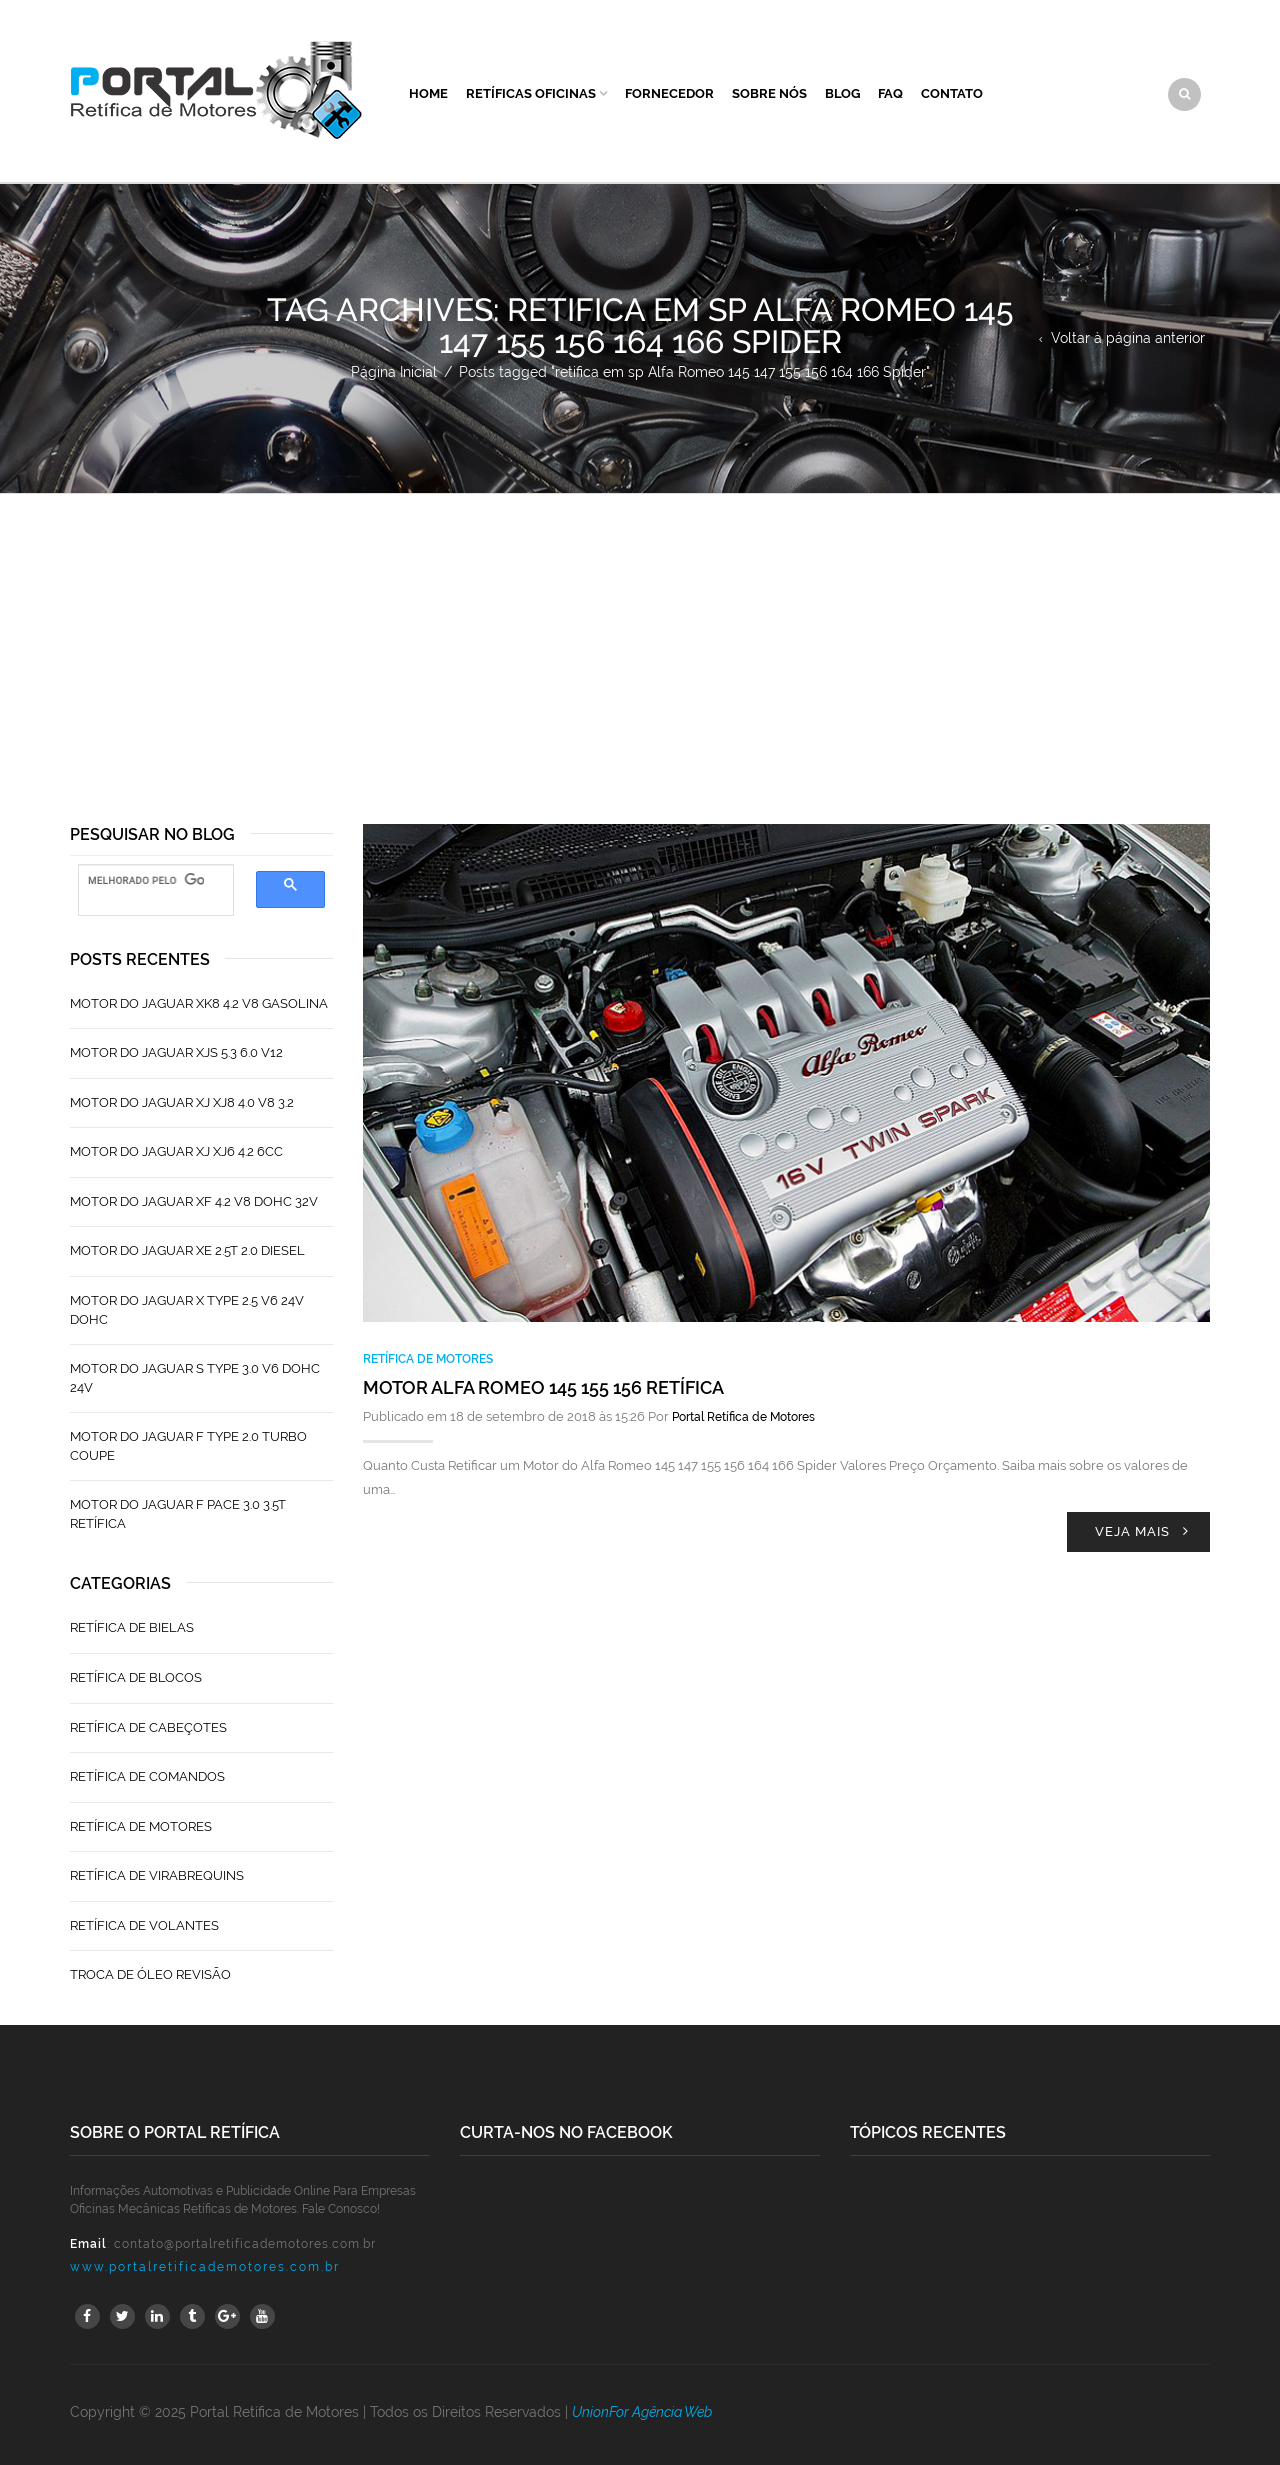 This screenshot has width=1280, height=2465. Describe the element at coordinates (1128, 338) in the screenshot. I see `Voltar à página anterior` at that location.